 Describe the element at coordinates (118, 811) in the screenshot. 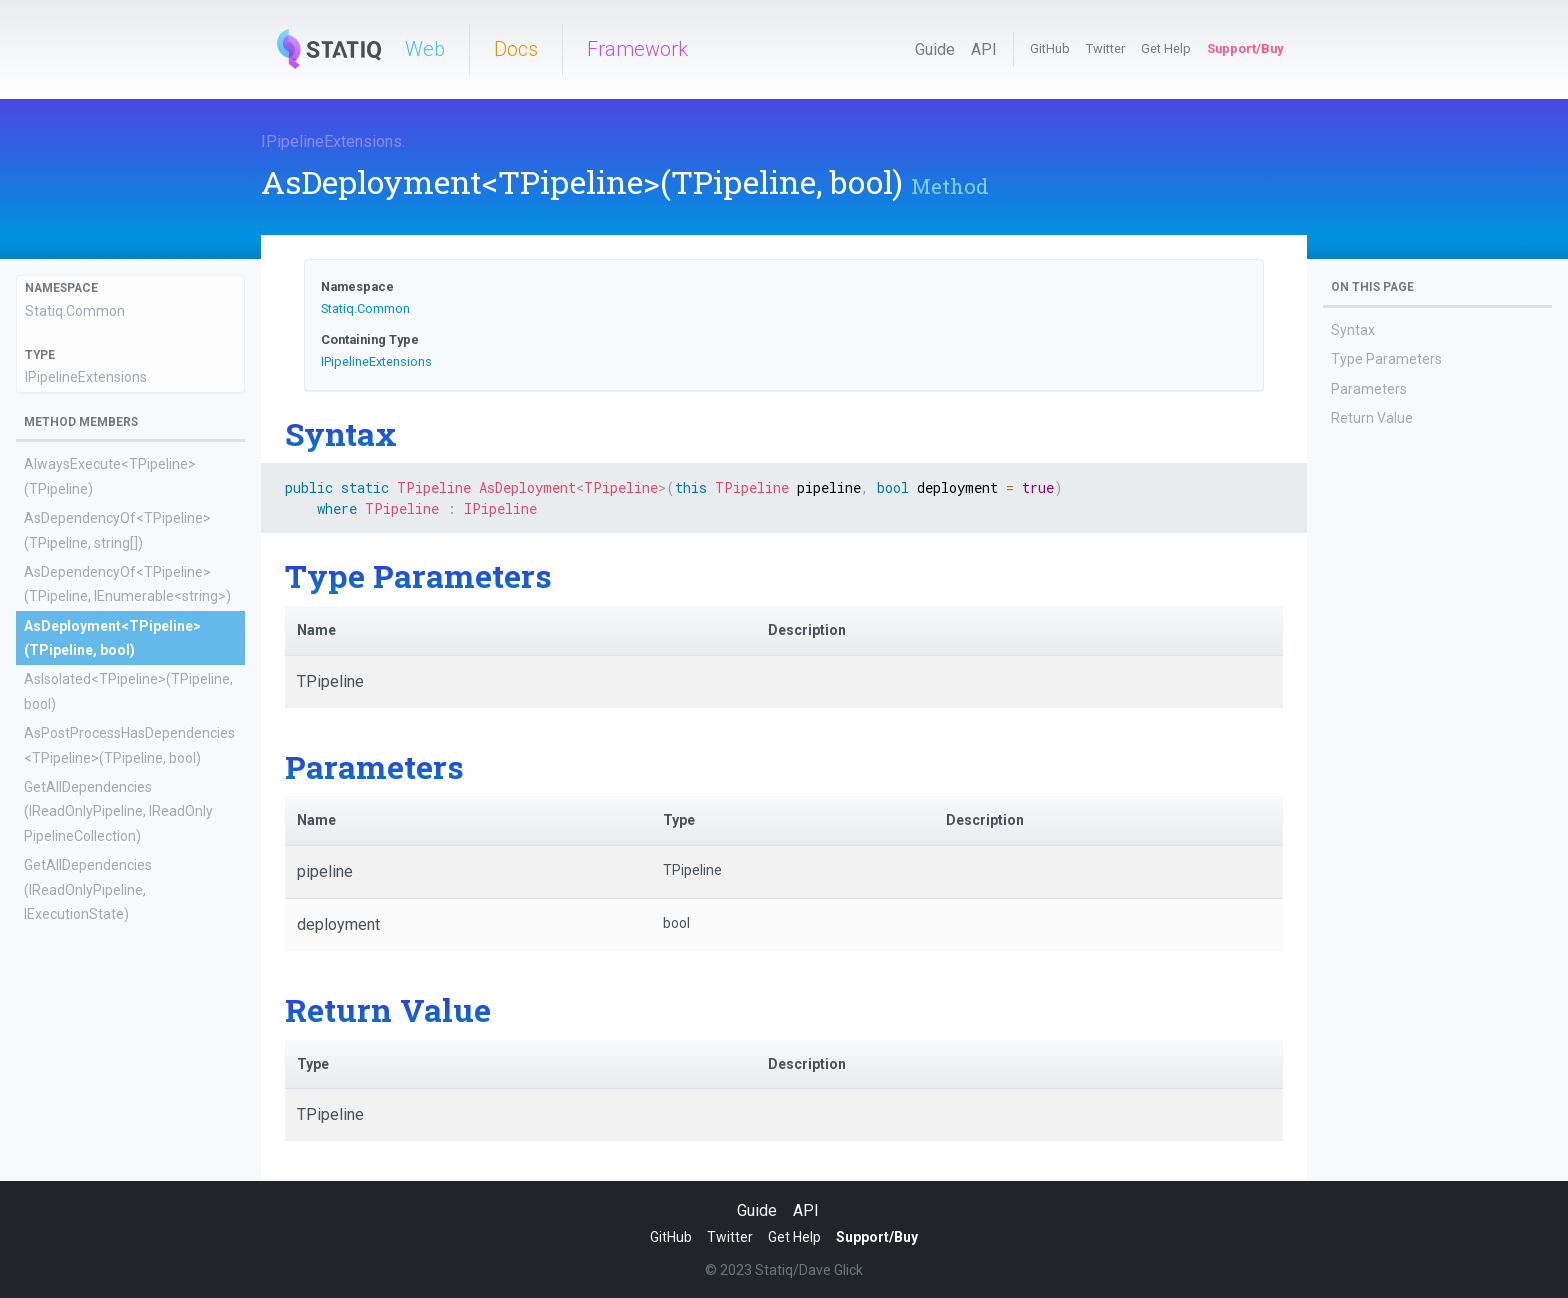

I see `GetAllDependencies(IReadOnlyPipeline, IReadOnlyPipelineCollection)` at that location.